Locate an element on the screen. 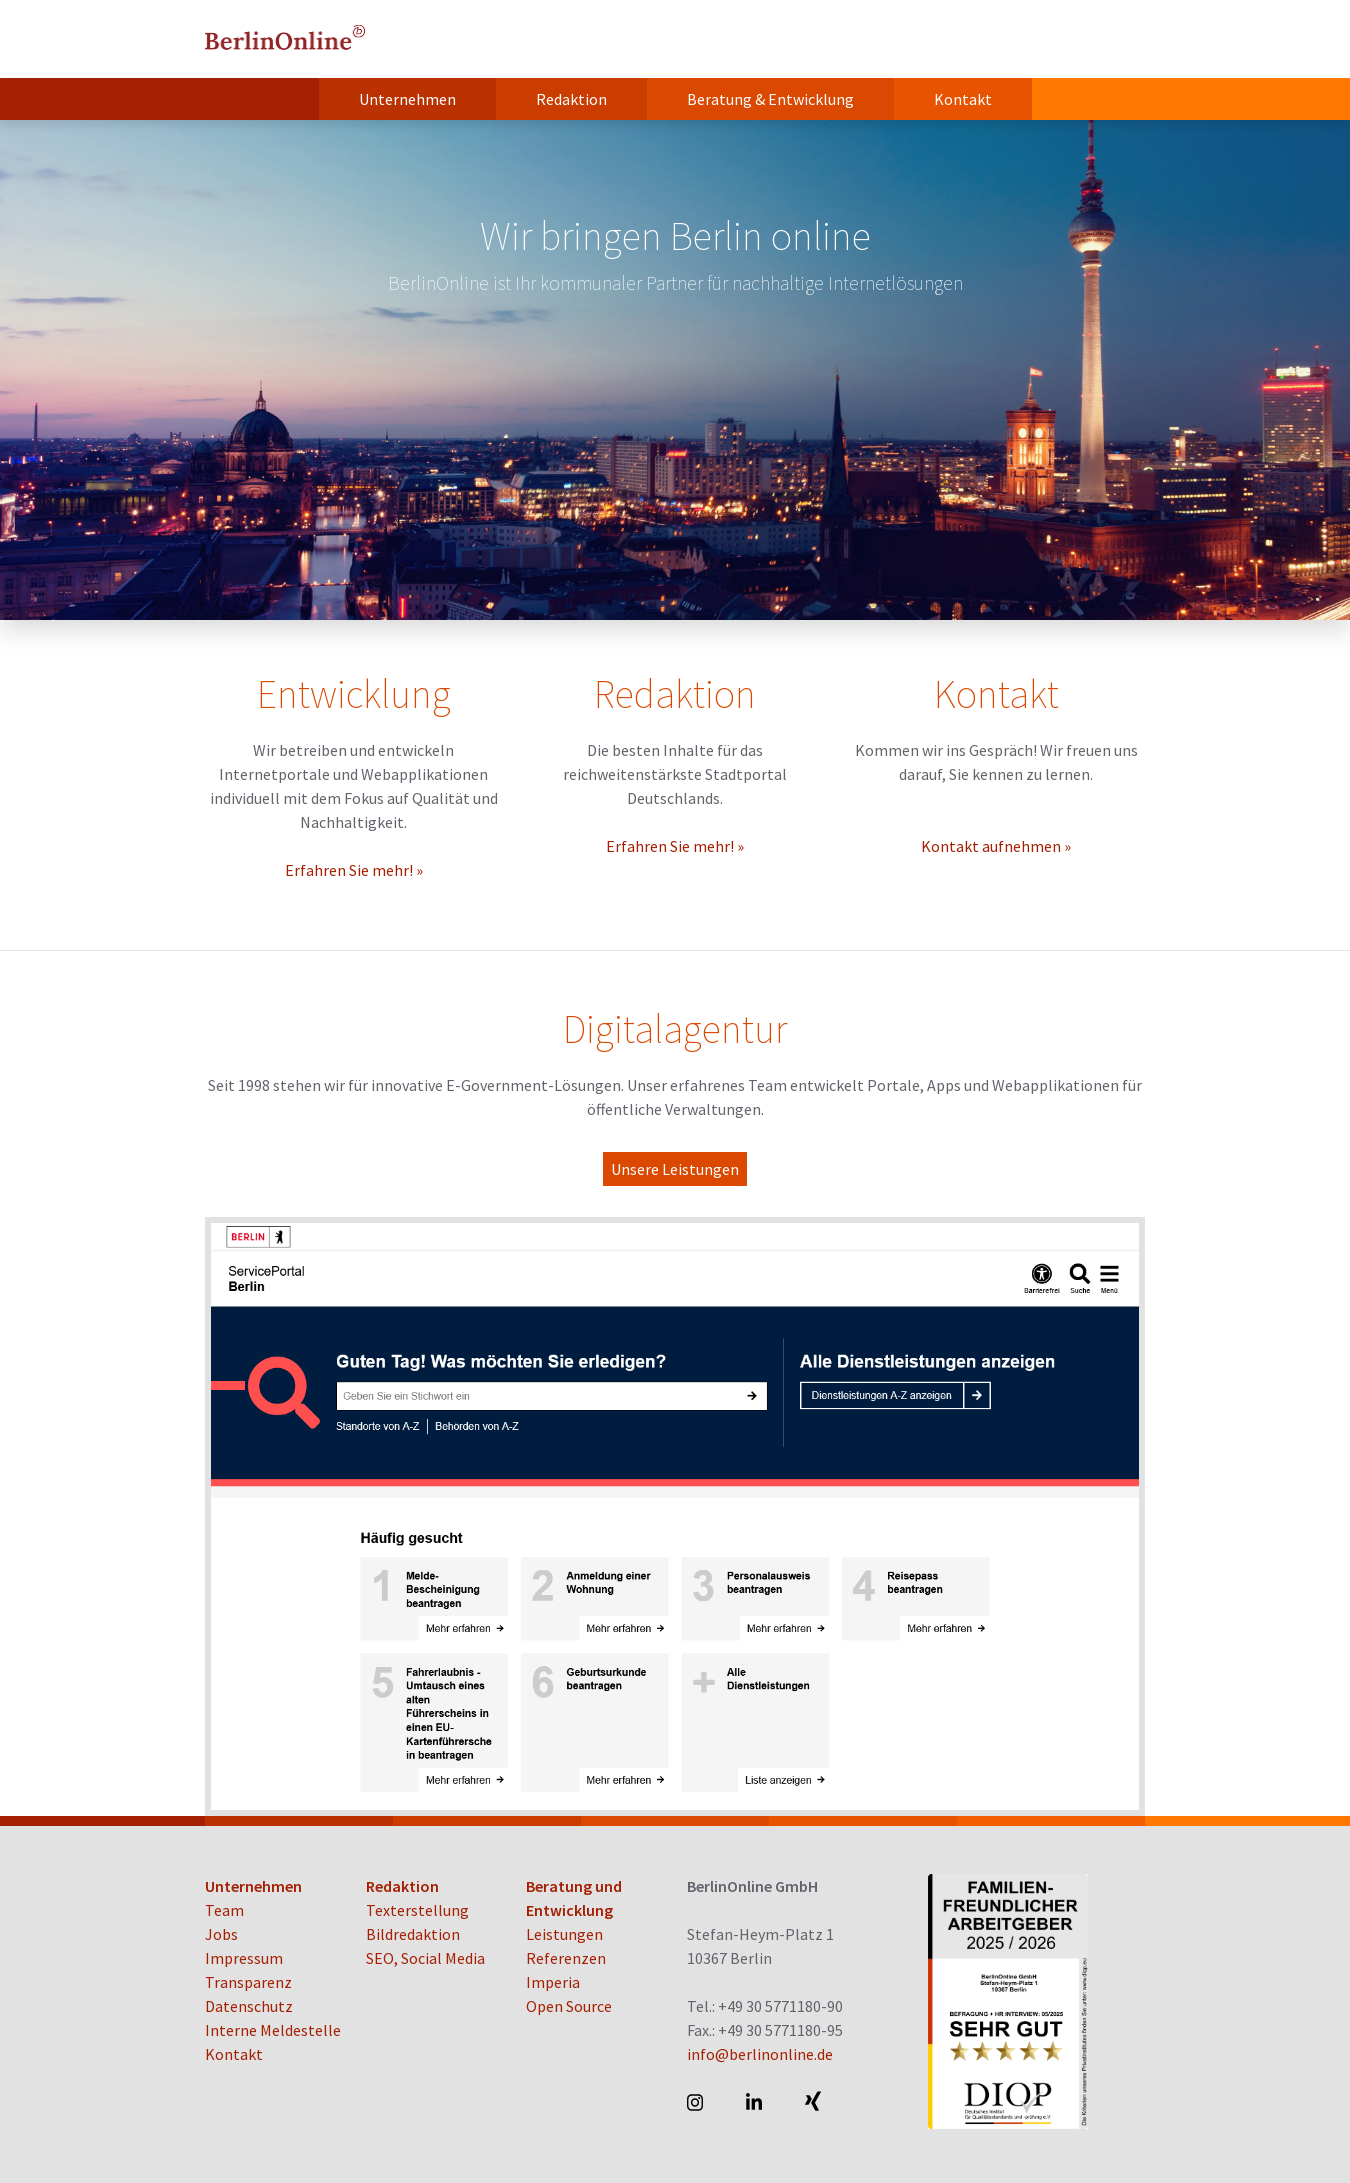 The image size is (1350, 2183). Texterstellung is located at coordinates (417, 1910).